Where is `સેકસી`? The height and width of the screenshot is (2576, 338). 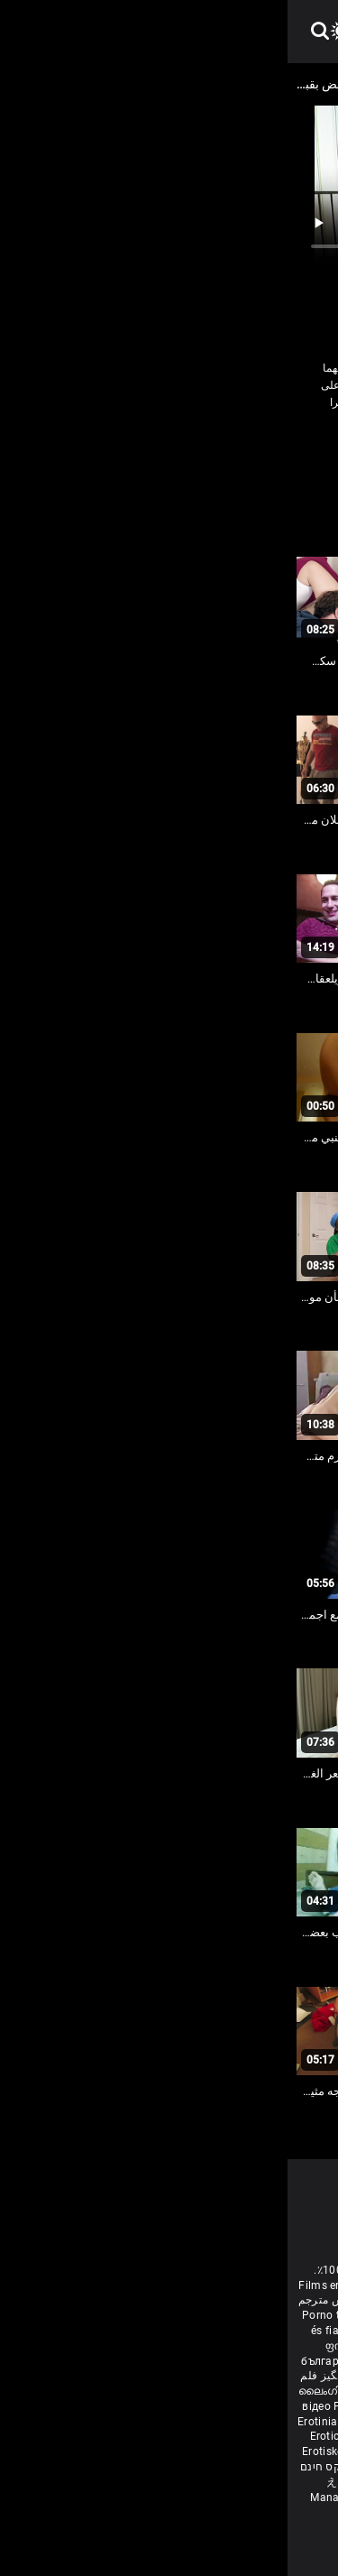 સેકસી is located at coordinates (210, 2361).